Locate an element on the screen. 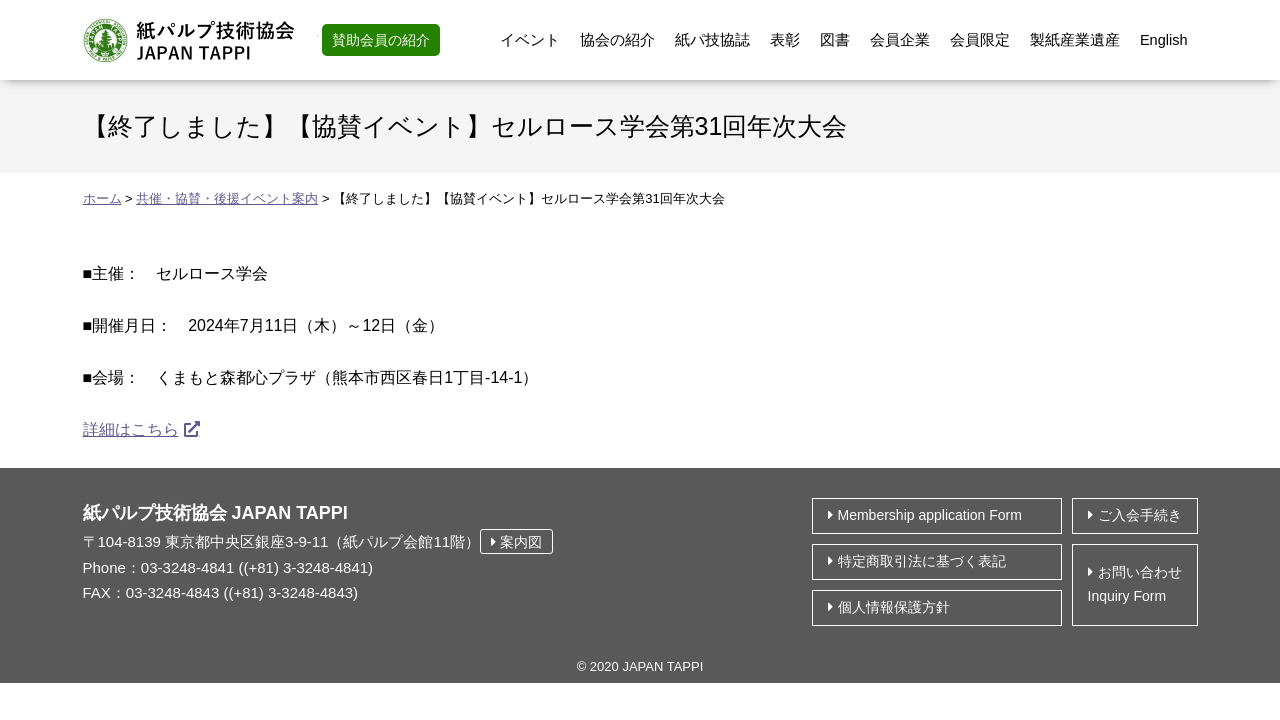 This screenshot has height=720, width=1280. 表彰 is located at coordinates (785, 40).